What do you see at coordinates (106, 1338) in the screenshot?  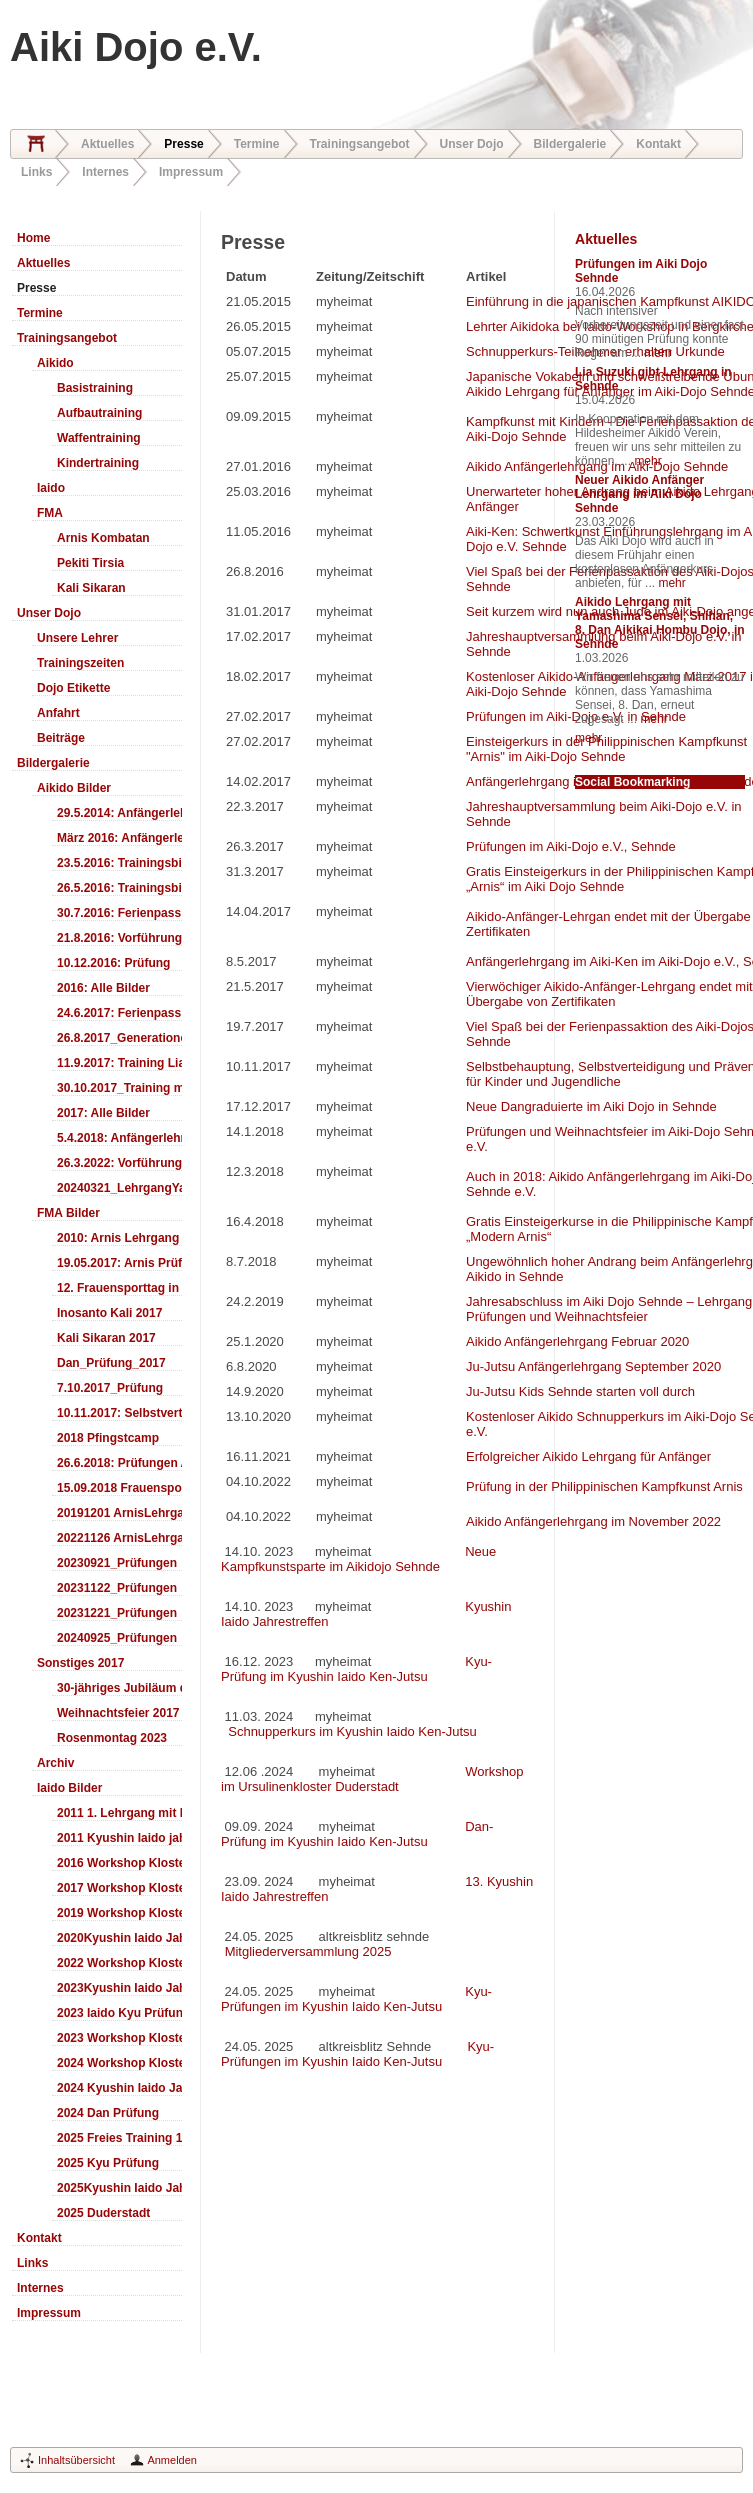 I see `Kali Sikaran 2017` at bounding box center [106, 1338].